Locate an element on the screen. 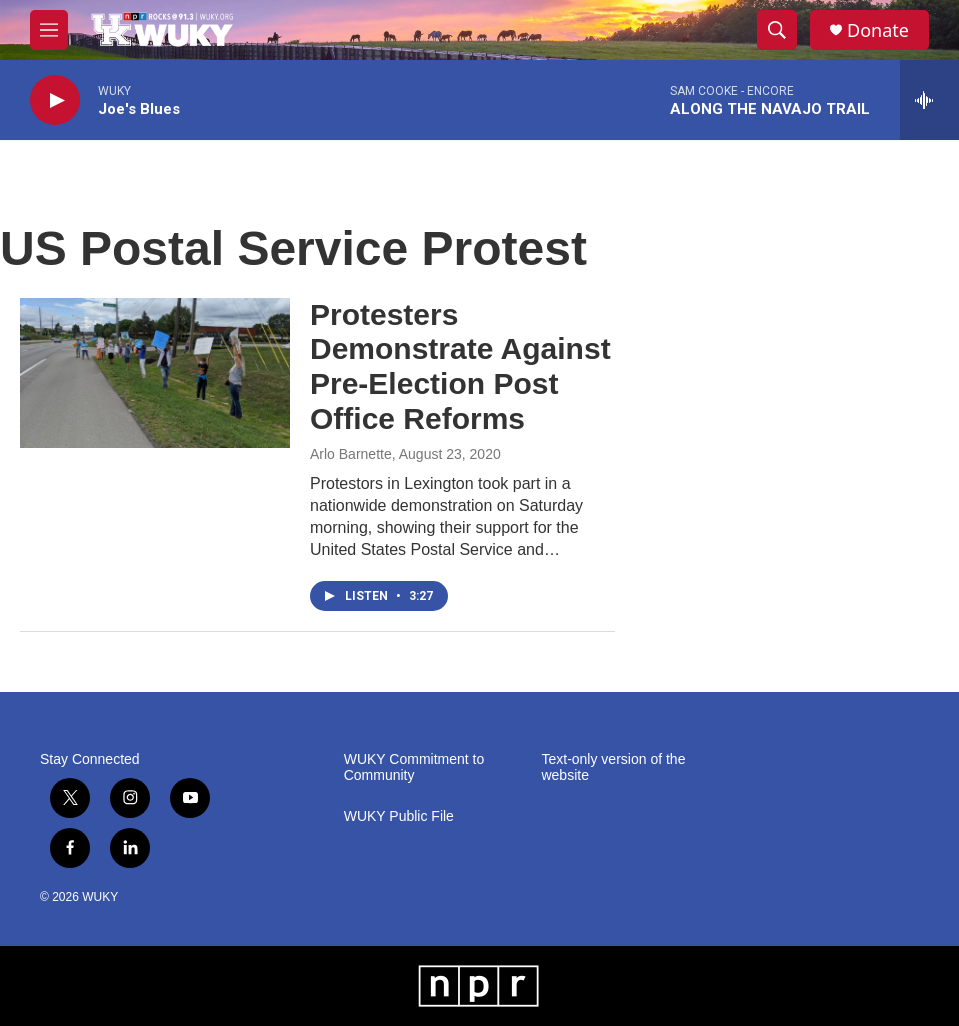  [all streams] is located at coordinates (929, 100).